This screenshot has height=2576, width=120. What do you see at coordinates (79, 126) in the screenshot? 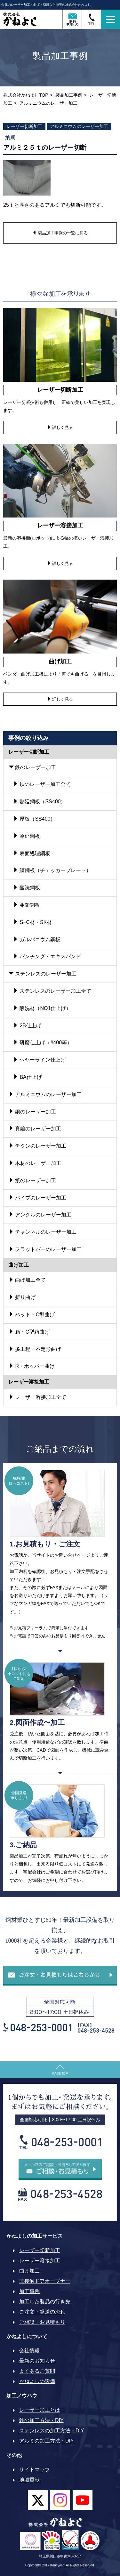
I see `アルミニウムのレーザー加工` at bounding box center [79, 126].